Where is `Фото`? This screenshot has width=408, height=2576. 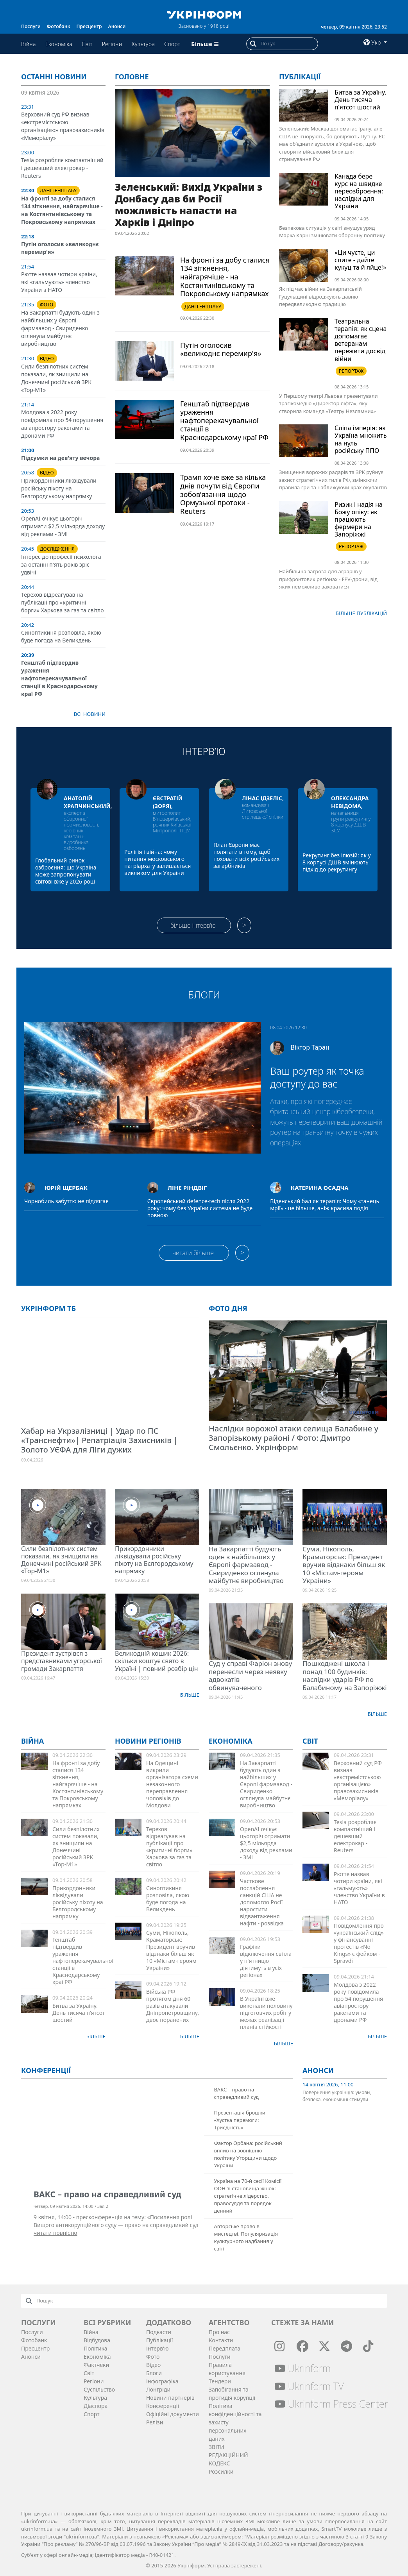
Фото is located at coordinates (152, 2356).